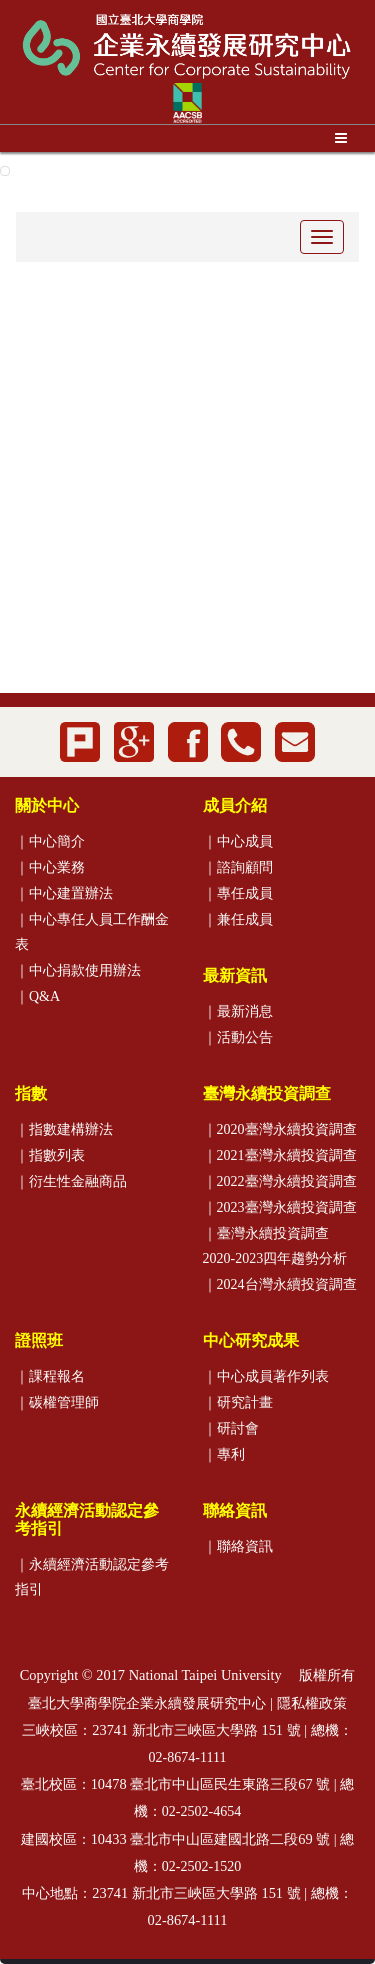 The image size is (375, 1964). What do you see at coordinates (280, 1284) in the screenshot?
I see `｜2024台灣永續投資調查` at bounding box center [280, 1284].